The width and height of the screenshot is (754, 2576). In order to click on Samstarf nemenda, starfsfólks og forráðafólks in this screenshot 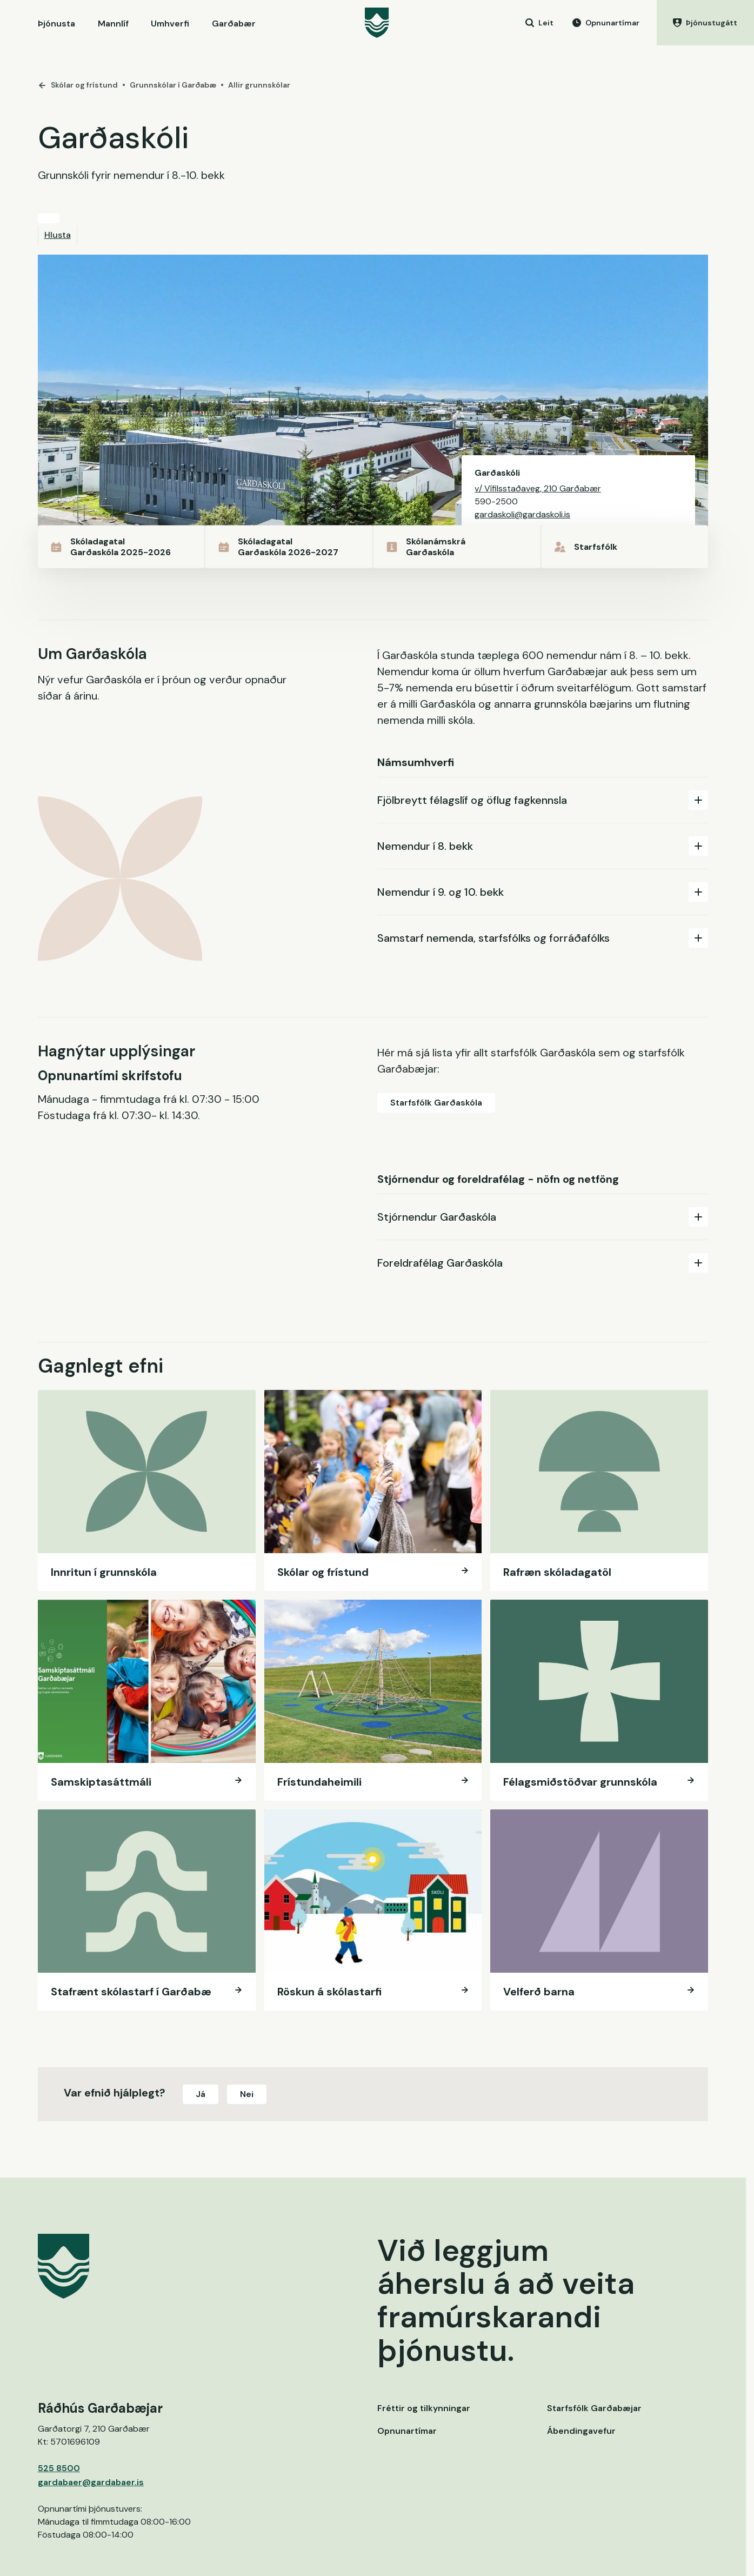, I will do `click(542, 938)`.